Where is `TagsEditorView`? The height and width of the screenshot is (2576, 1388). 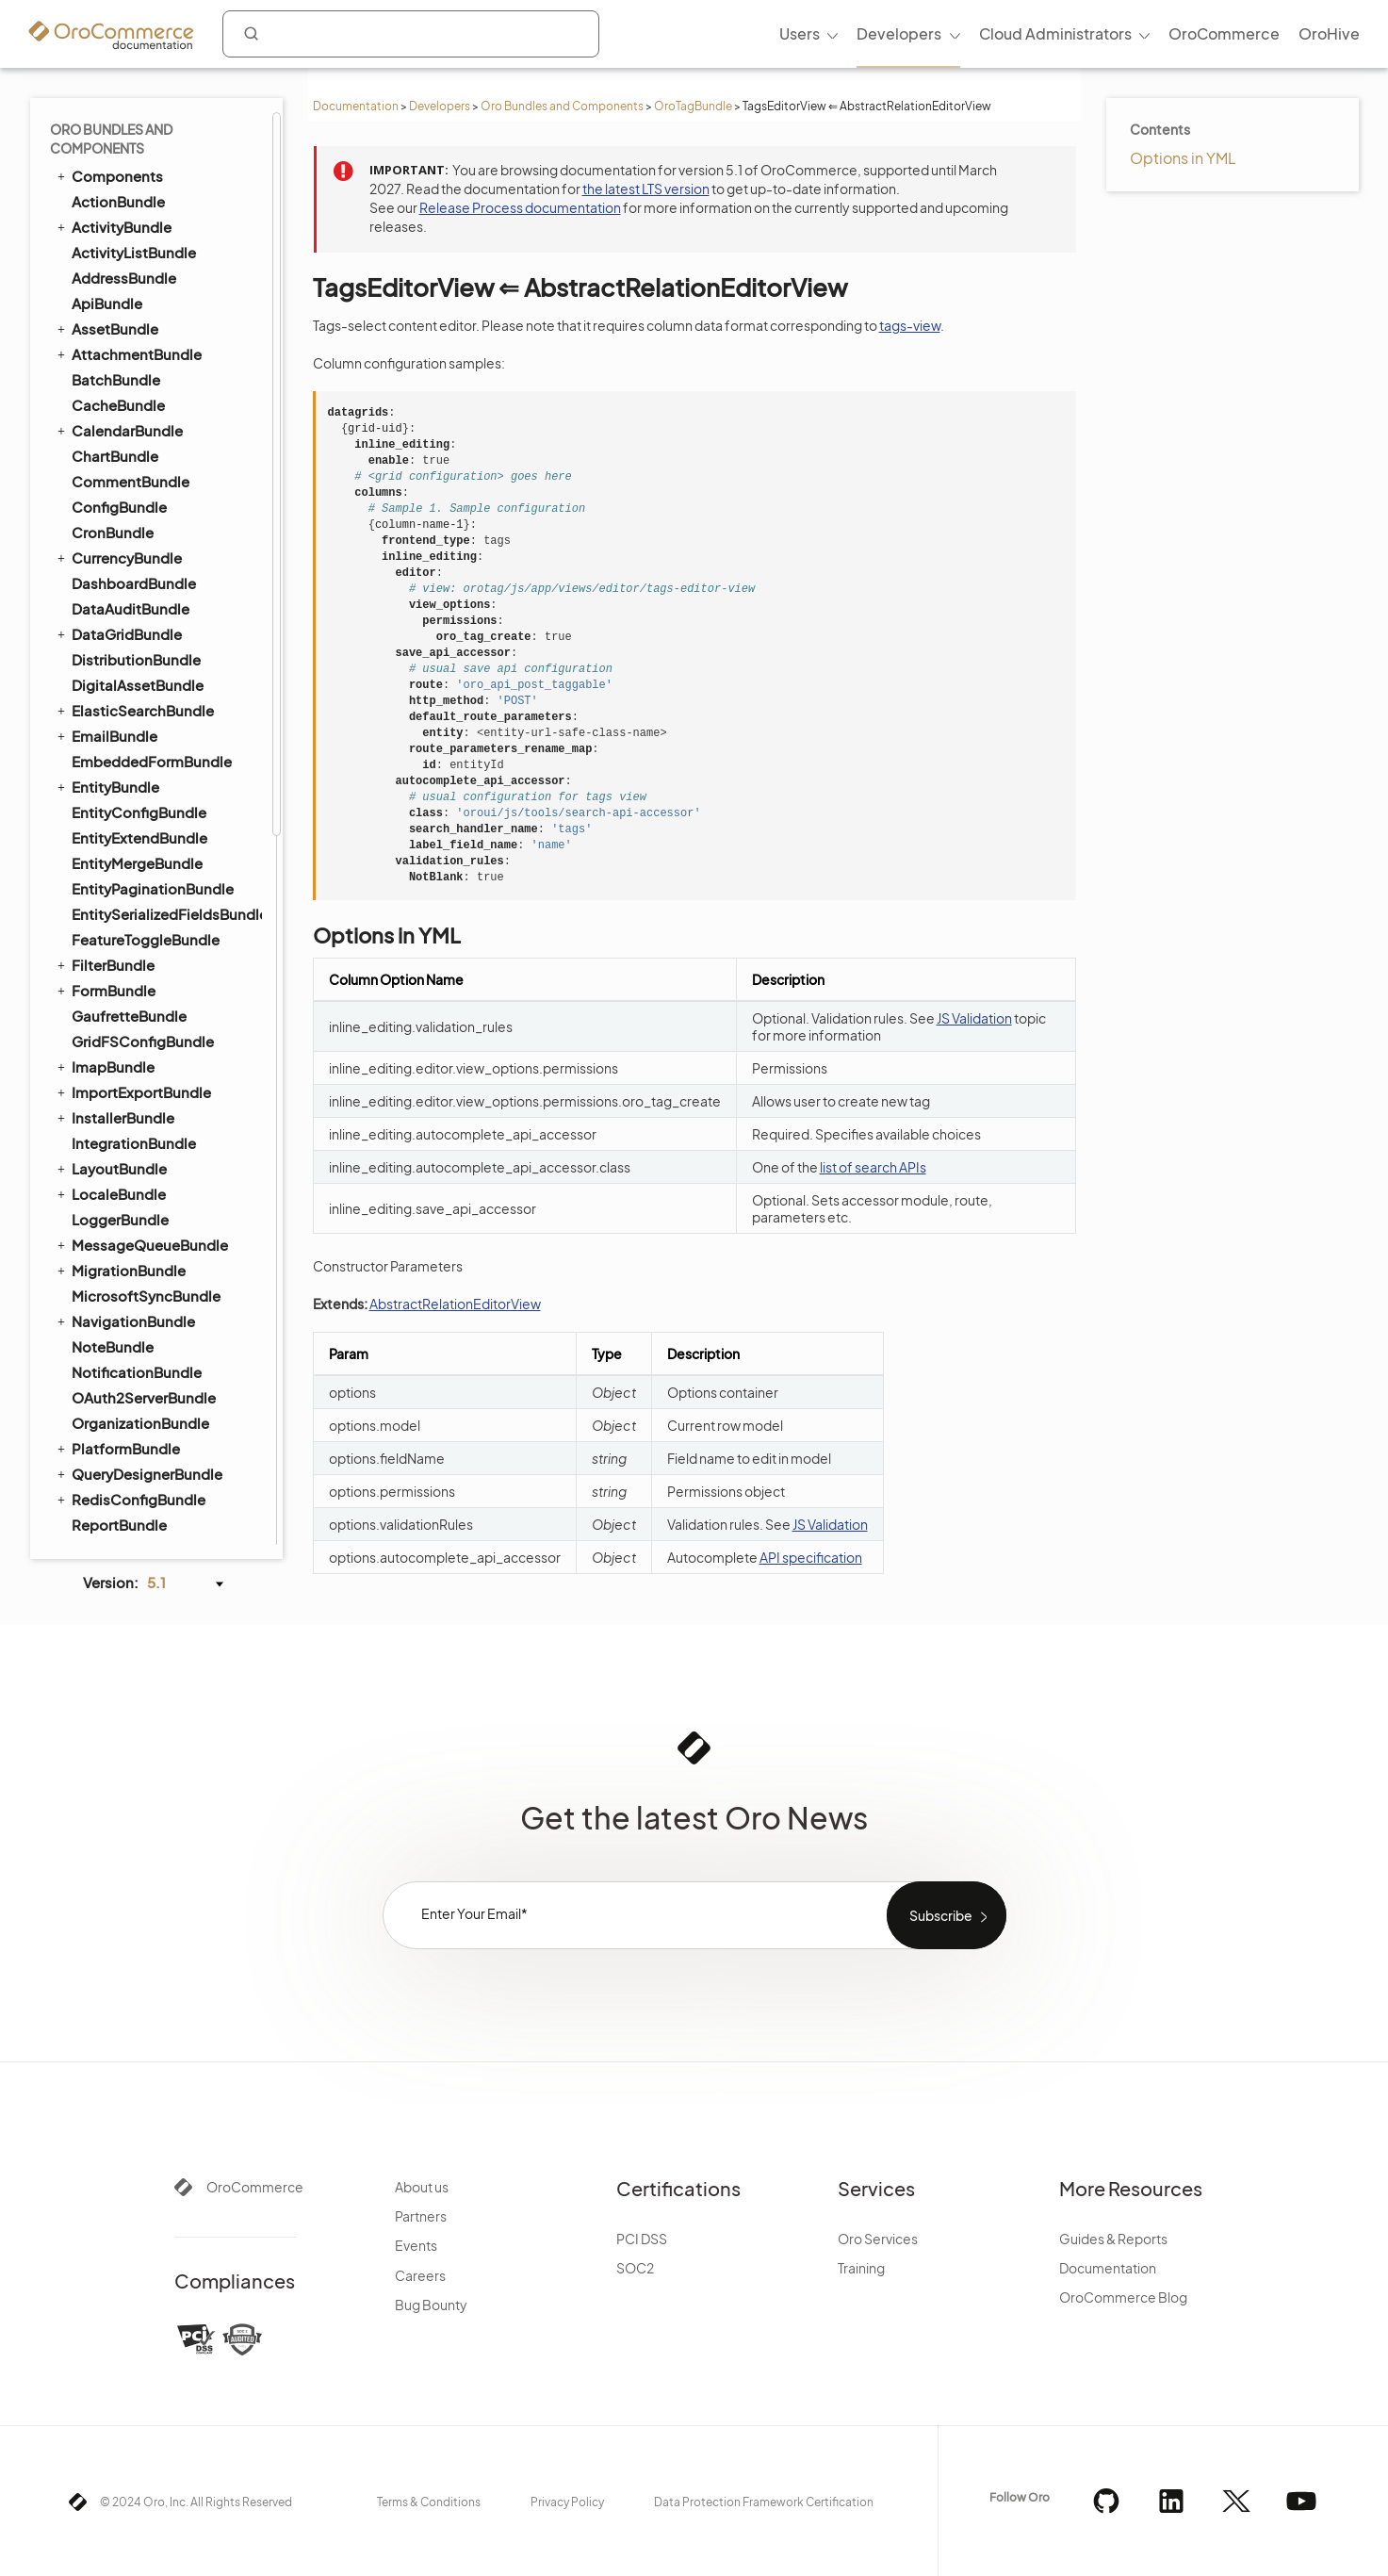 TagsEditorView is located at coordinates (133, 328).